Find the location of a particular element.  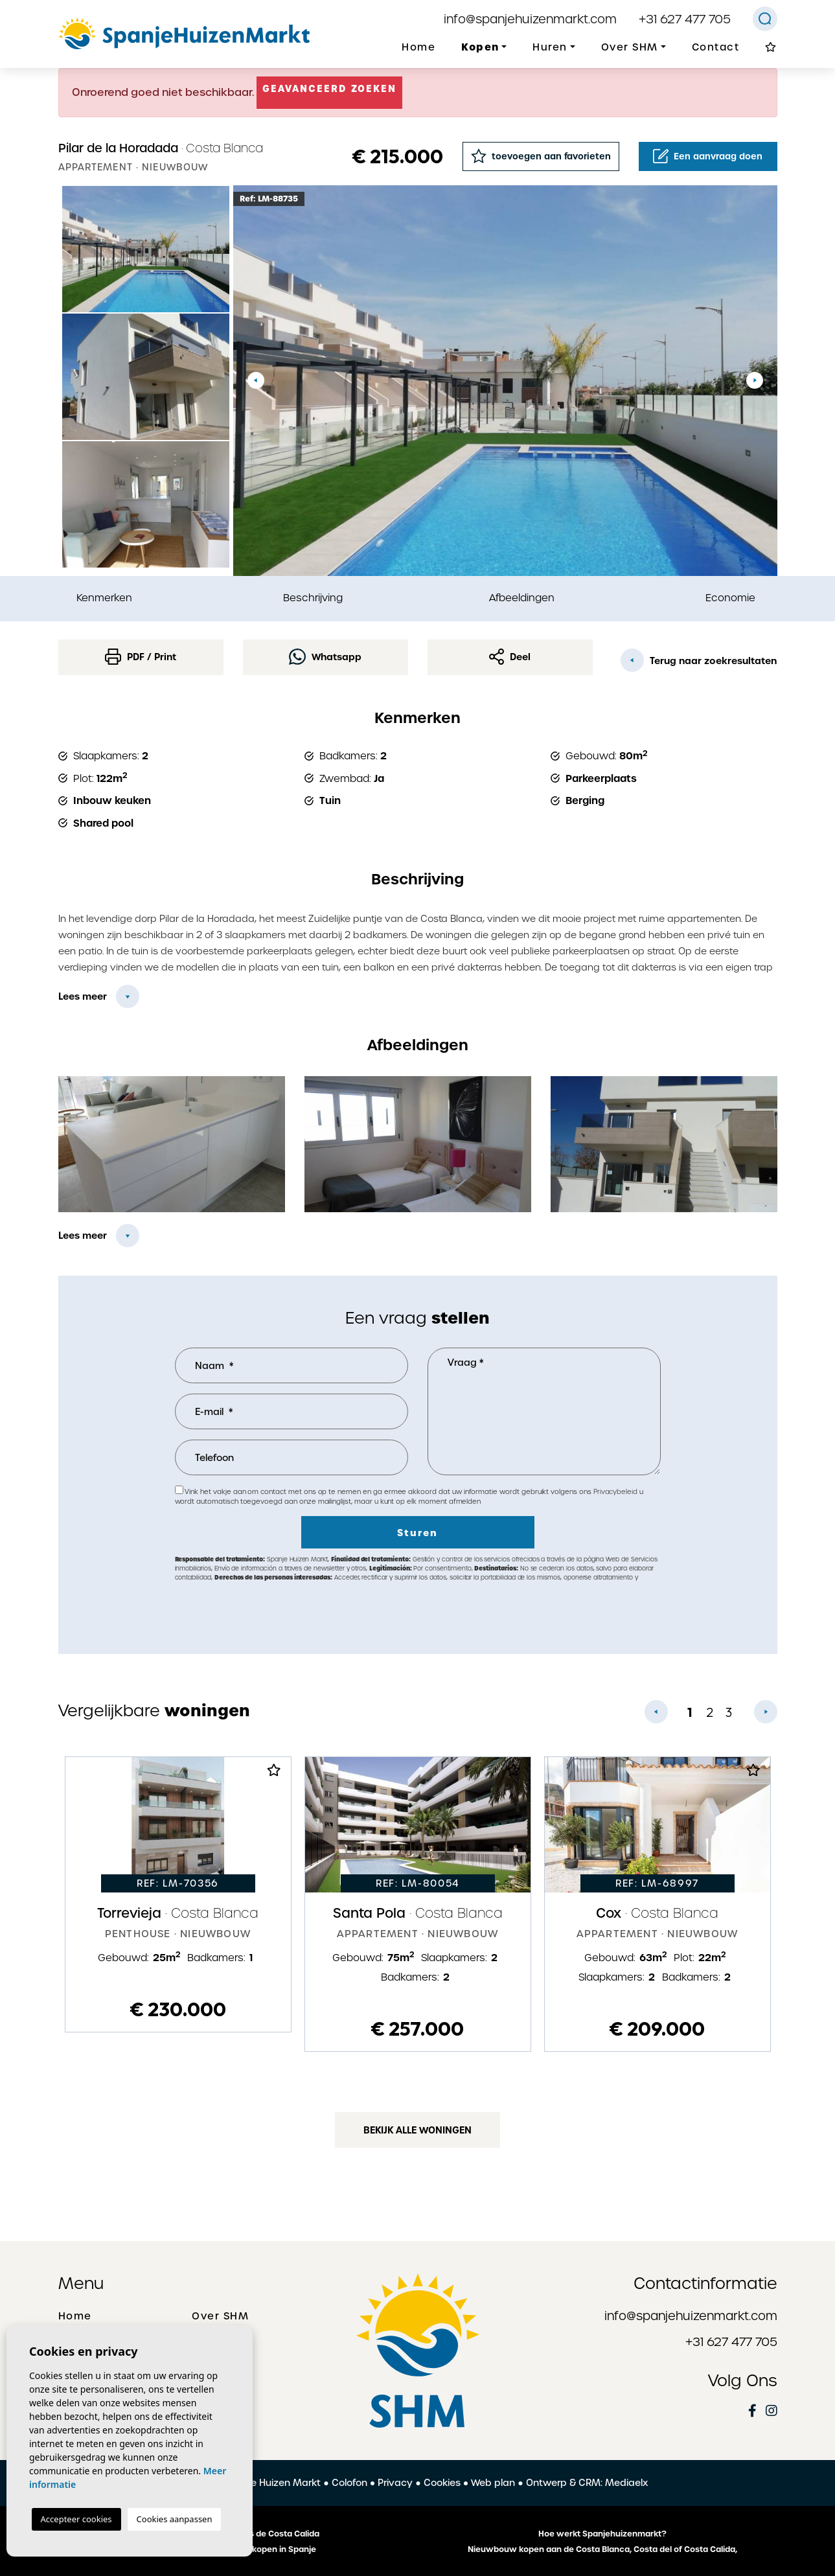

Beschrijving [tab] is located at coordinates (313, 598).